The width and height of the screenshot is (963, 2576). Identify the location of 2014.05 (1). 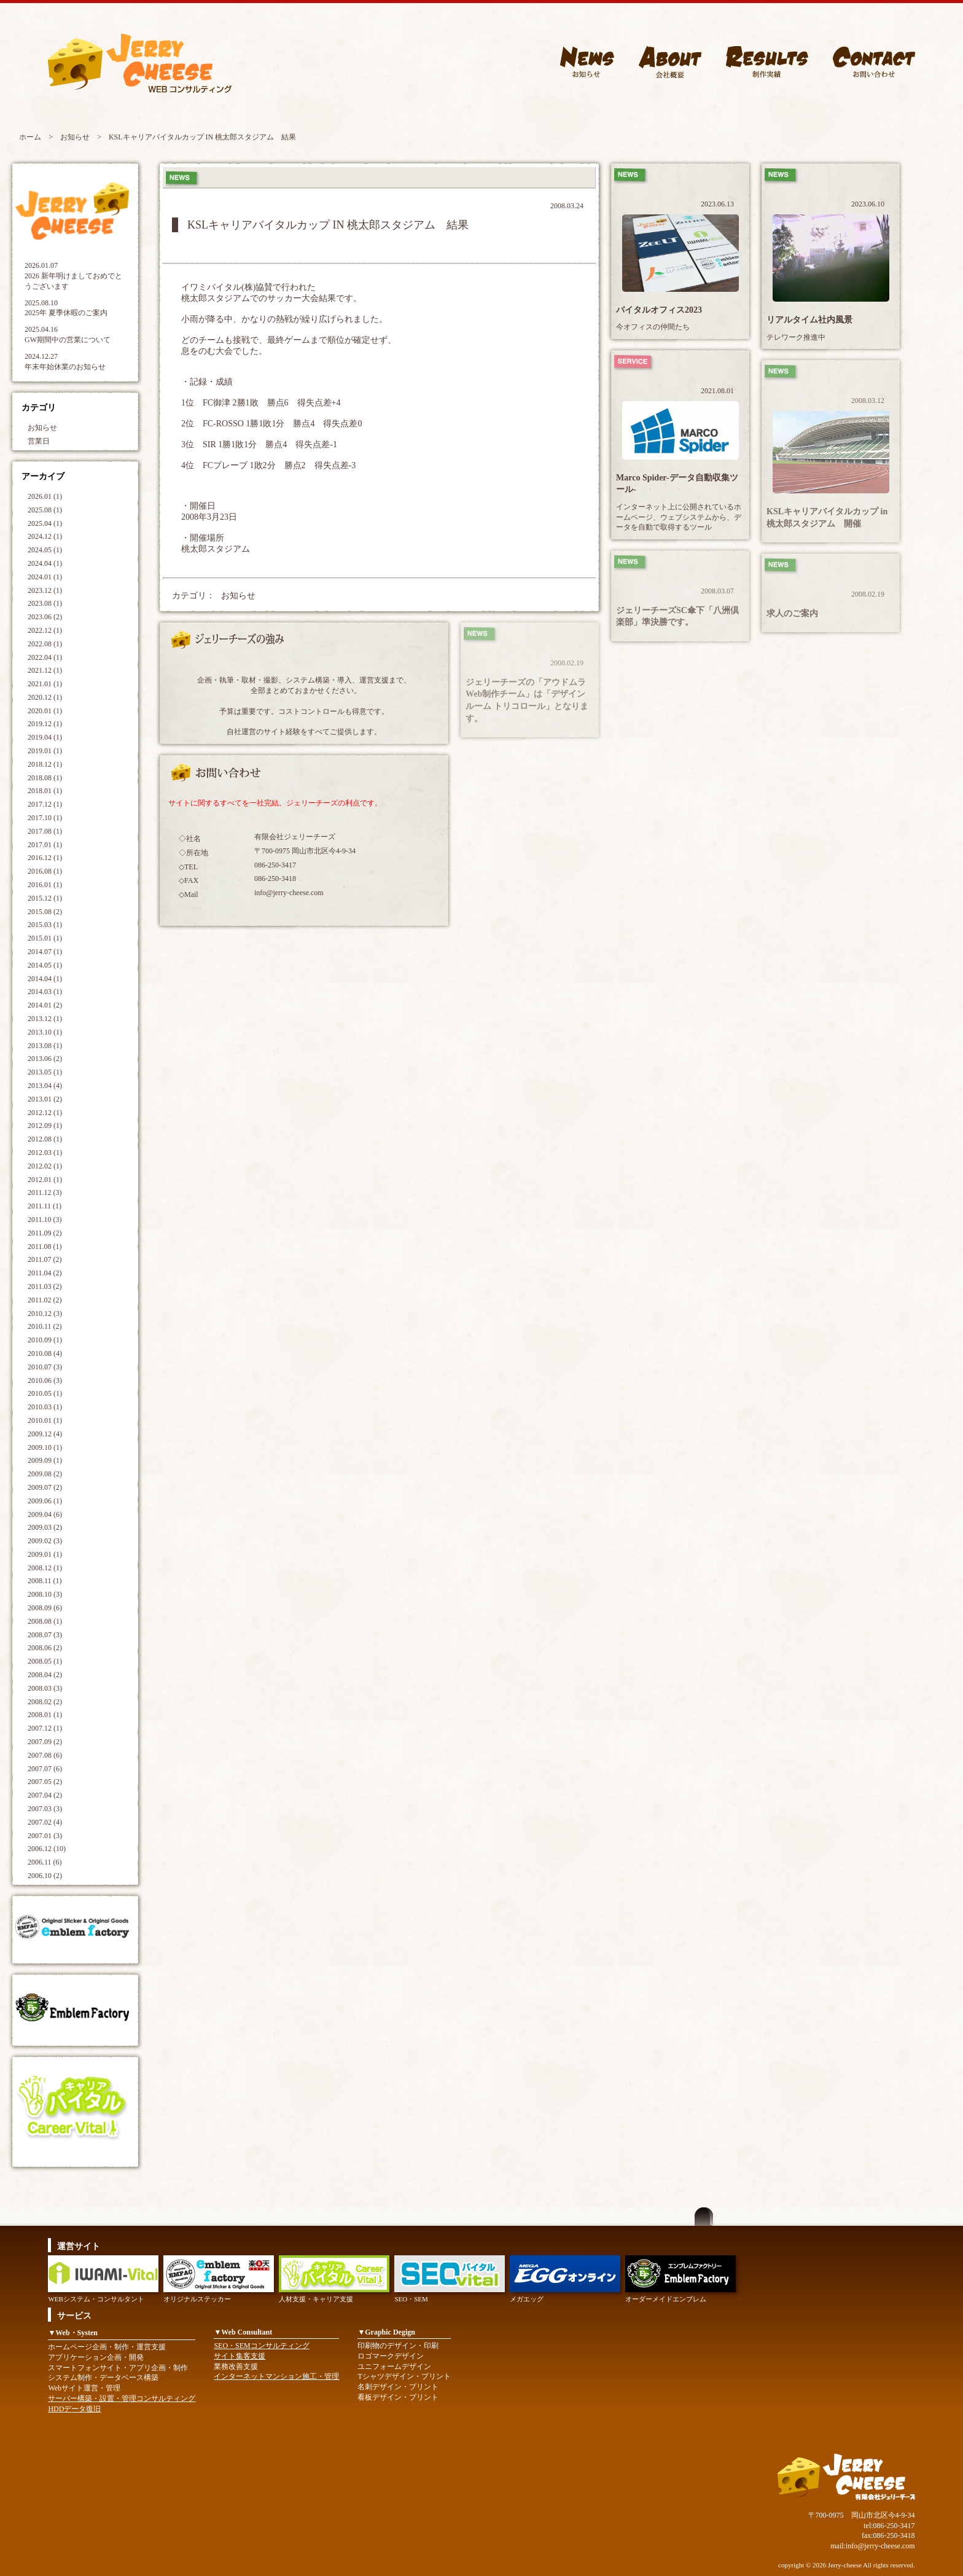
(45, 965).